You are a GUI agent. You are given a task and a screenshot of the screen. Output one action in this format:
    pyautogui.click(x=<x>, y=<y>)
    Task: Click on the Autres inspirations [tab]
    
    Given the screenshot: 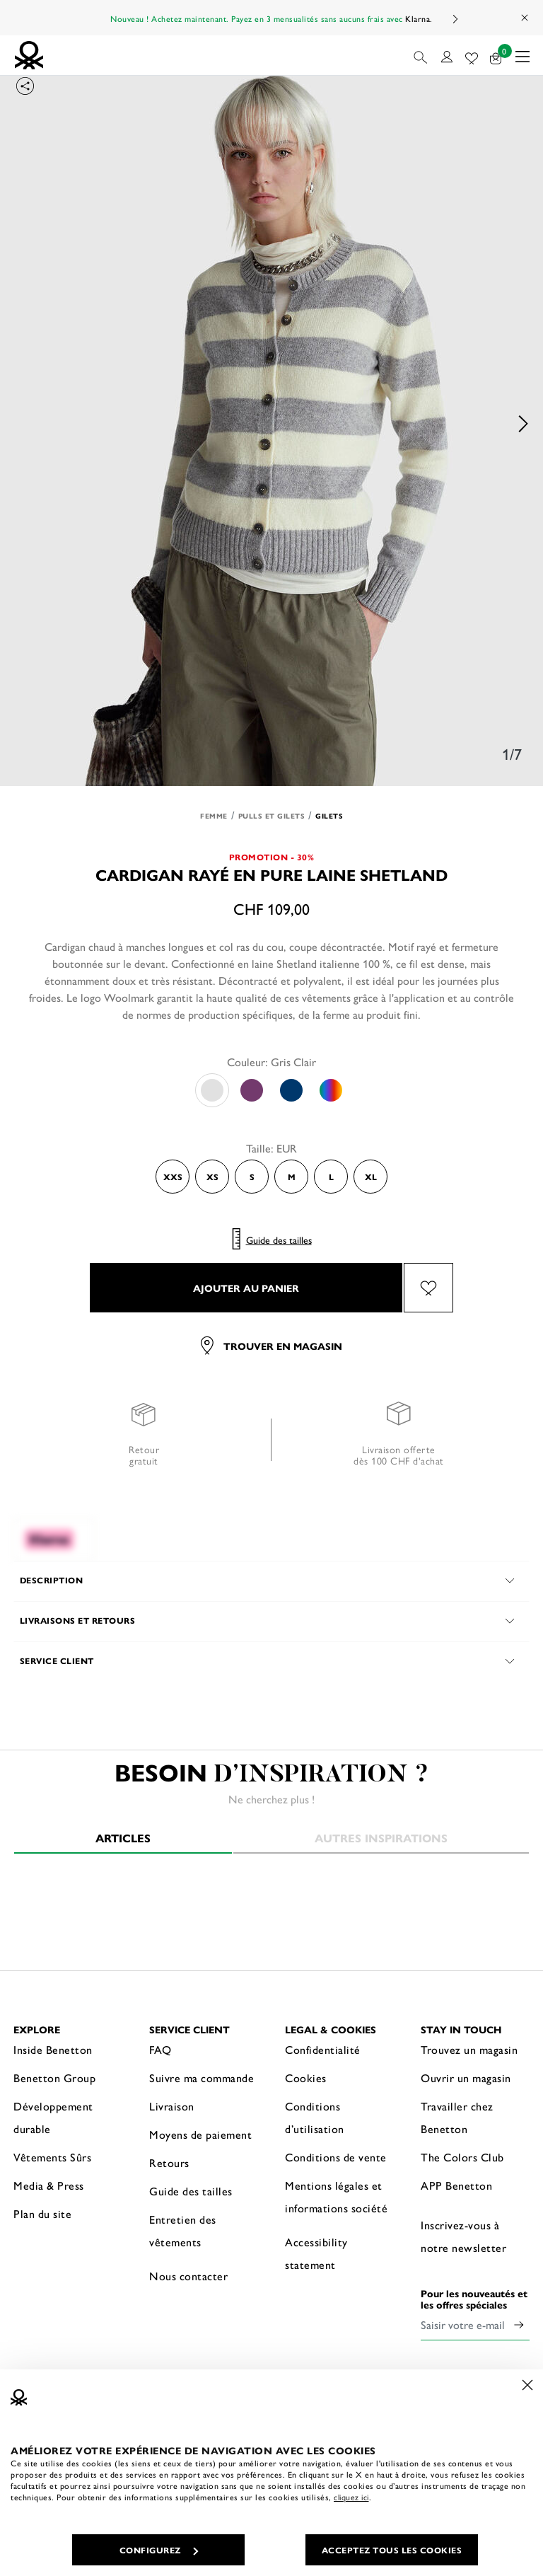 What is the action you would take?
    pyautogui.click(x=381, y=1838)
    